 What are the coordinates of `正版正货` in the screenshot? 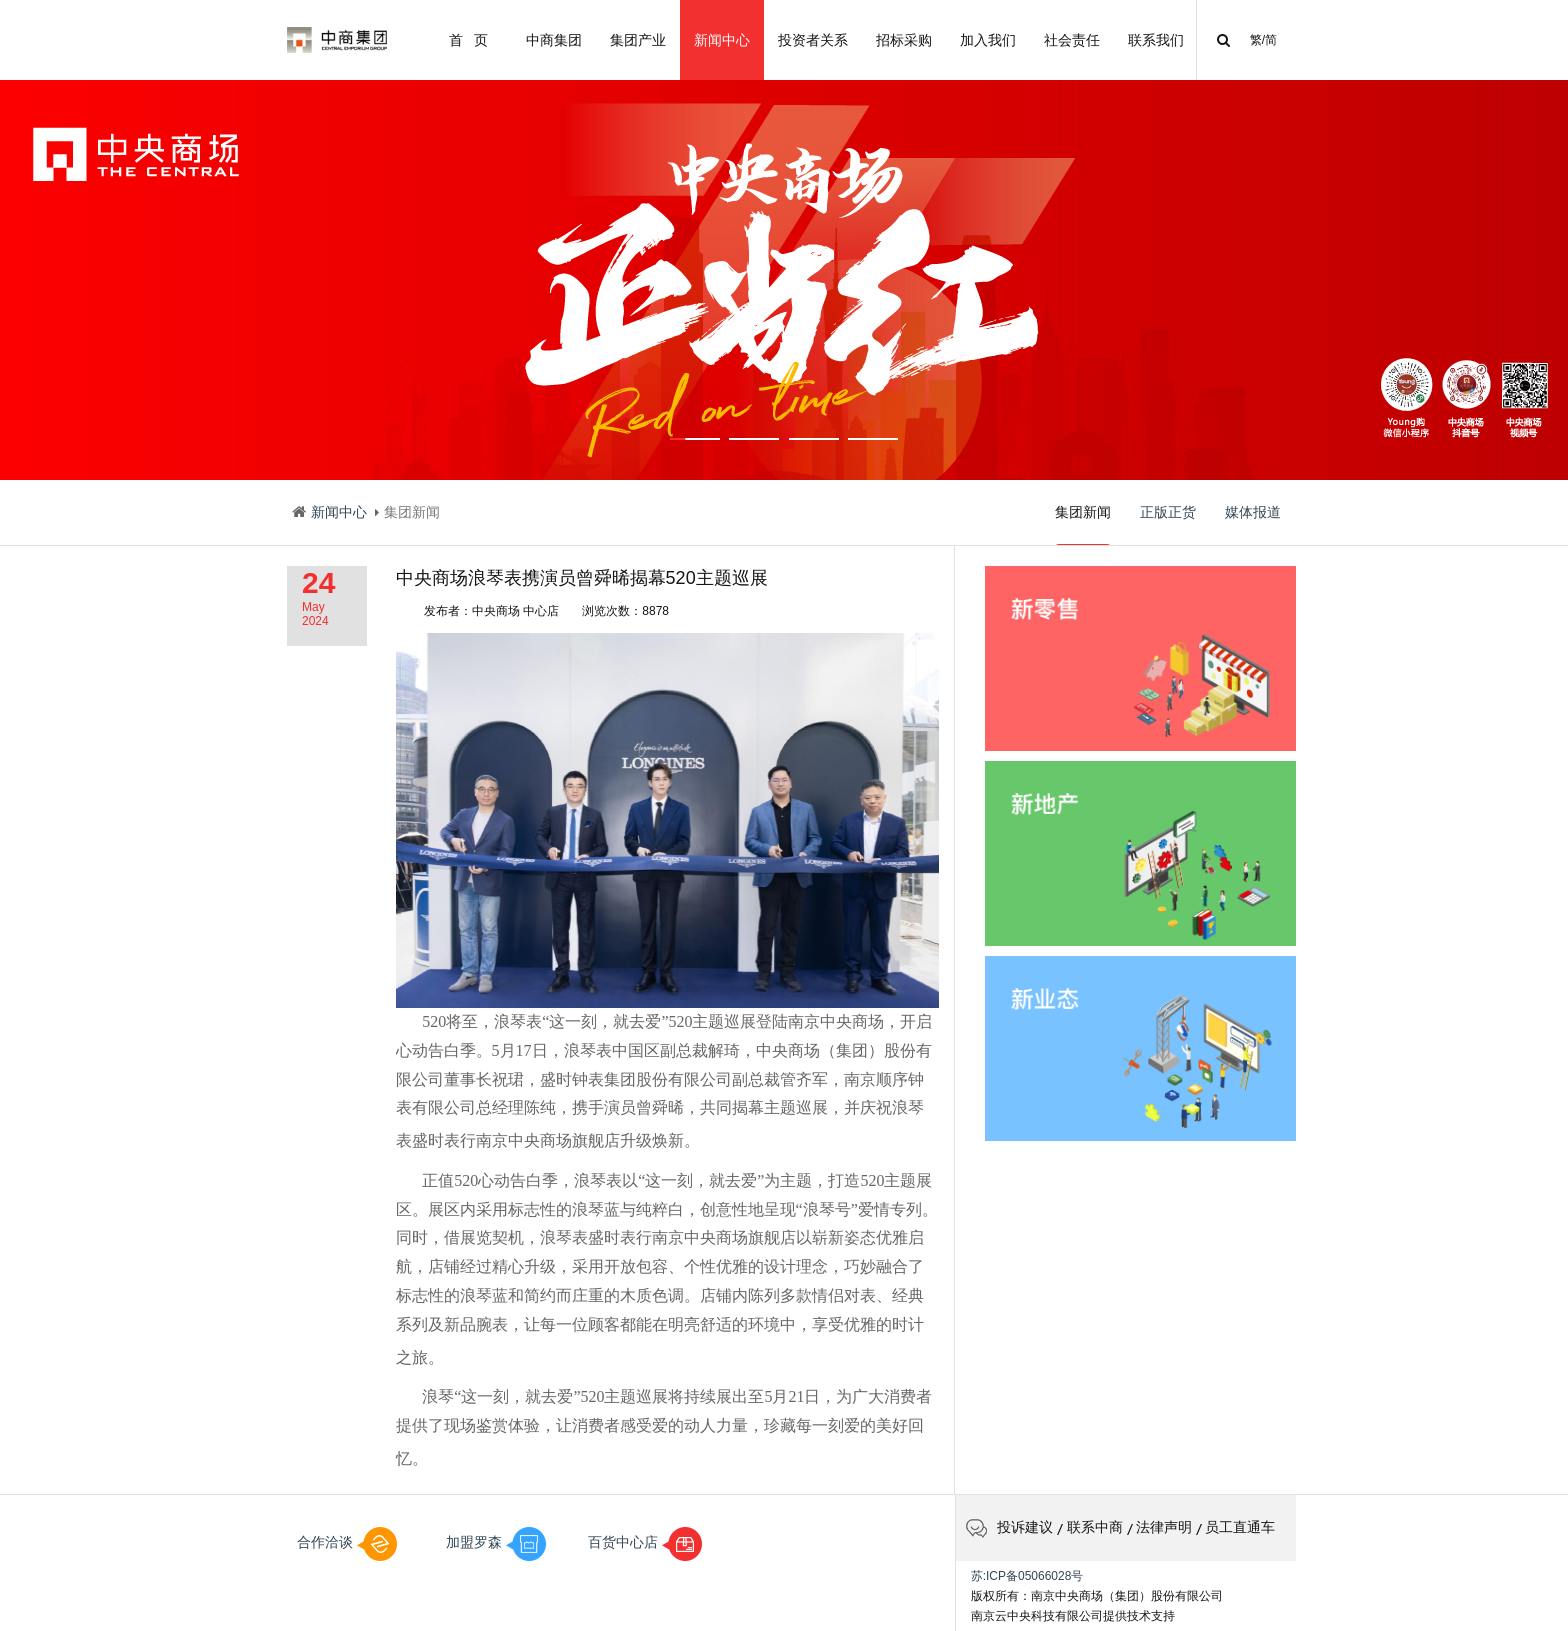 It's located at (1168, 512).